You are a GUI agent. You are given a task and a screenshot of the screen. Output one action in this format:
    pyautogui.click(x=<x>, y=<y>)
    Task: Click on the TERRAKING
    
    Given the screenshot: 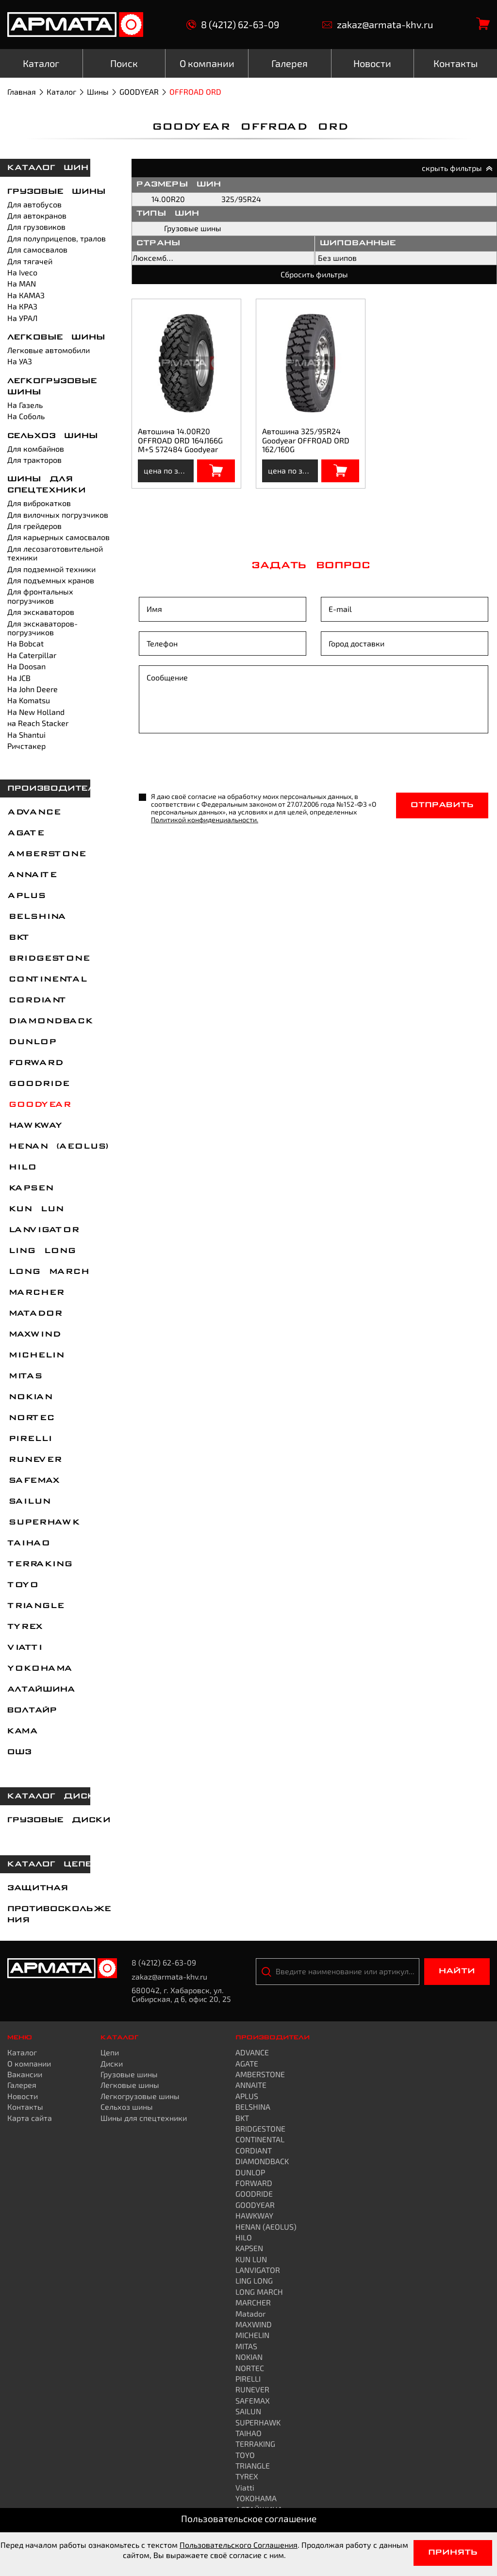 What is the action you would take?
    pyautogui.click(x=39, y=1564)
    